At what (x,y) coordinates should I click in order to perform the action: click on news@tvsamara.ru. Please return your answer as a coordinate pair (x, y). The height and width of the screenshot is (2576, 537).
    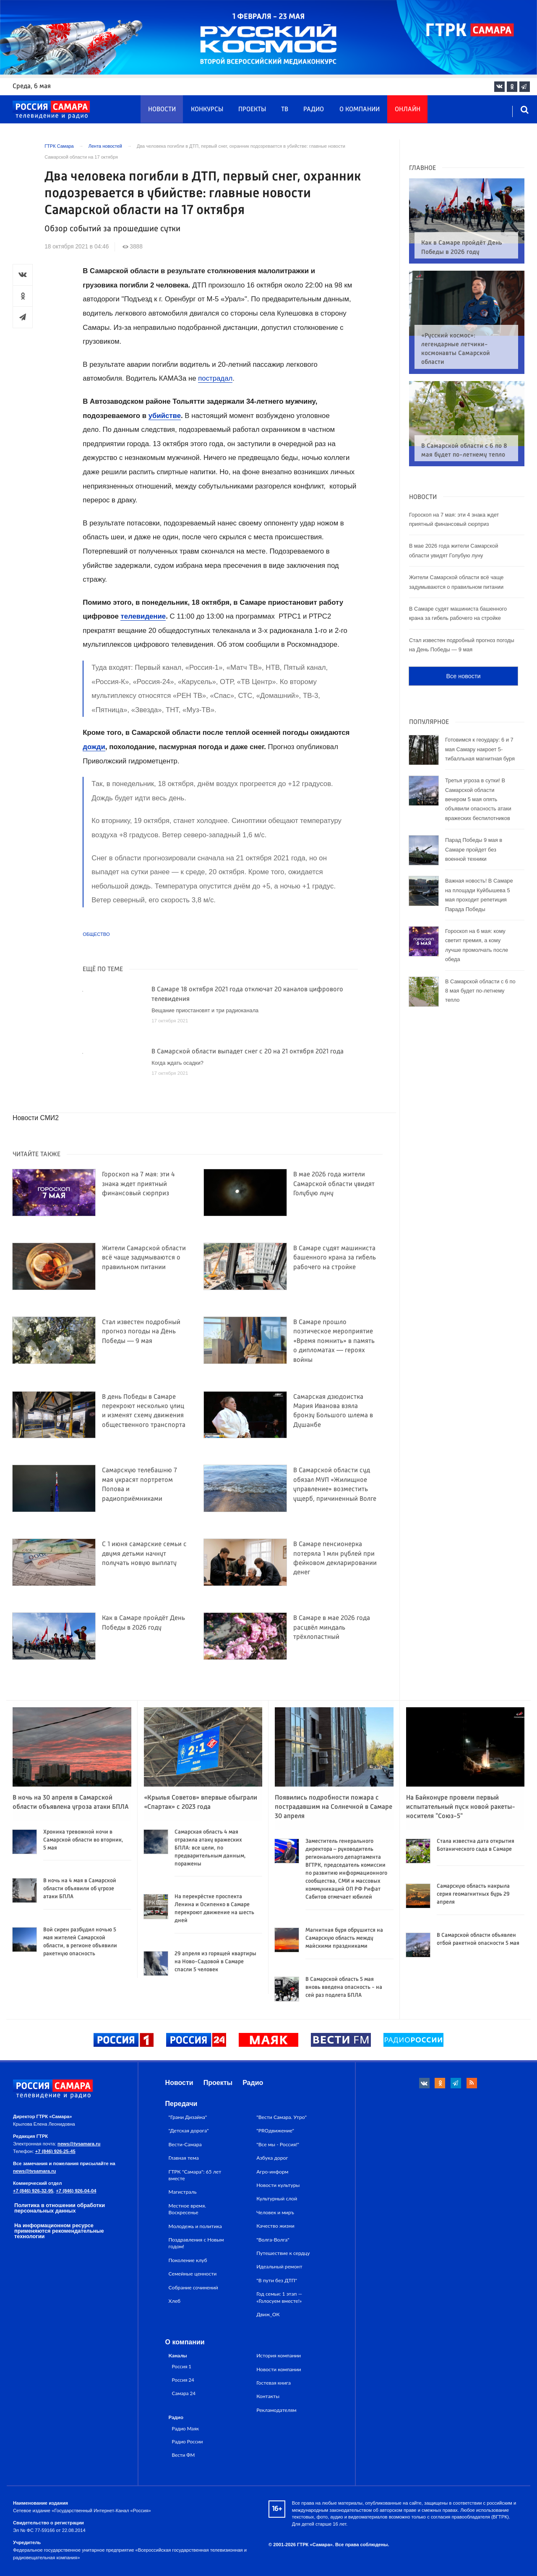
    Looking at the image, I should click on (78, 2143).